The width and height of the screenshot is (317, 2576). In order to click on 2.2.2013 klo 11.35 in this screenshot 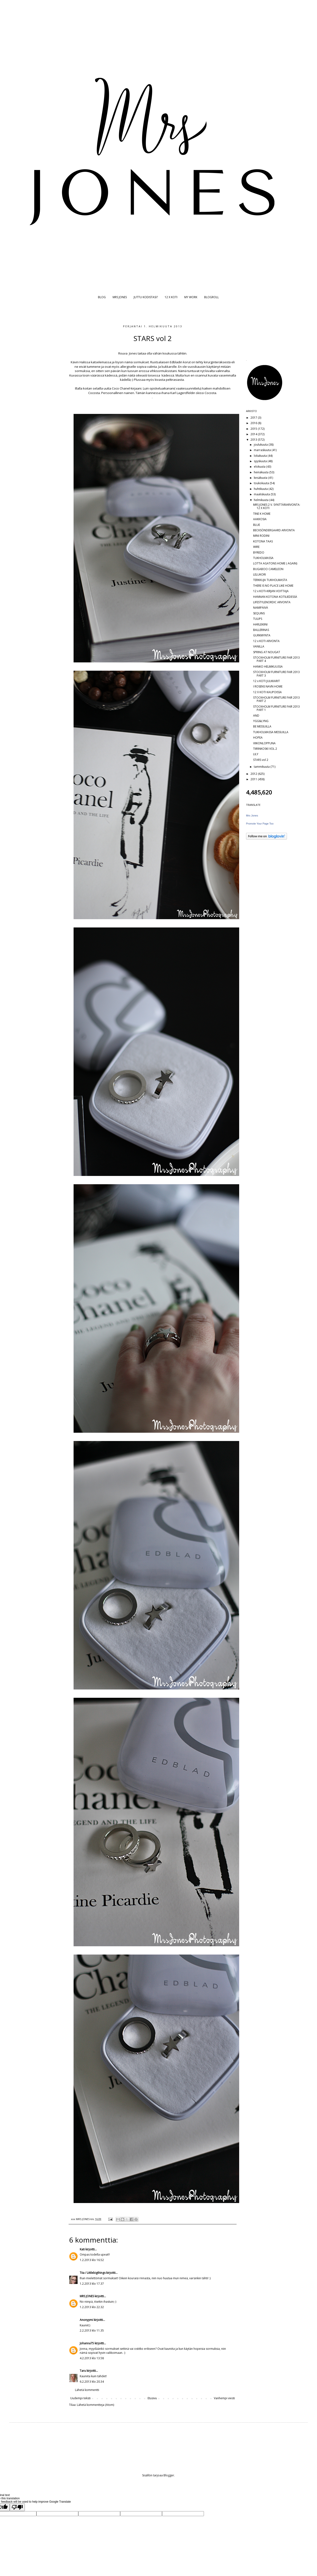, I will do `click(92, 2330)`.